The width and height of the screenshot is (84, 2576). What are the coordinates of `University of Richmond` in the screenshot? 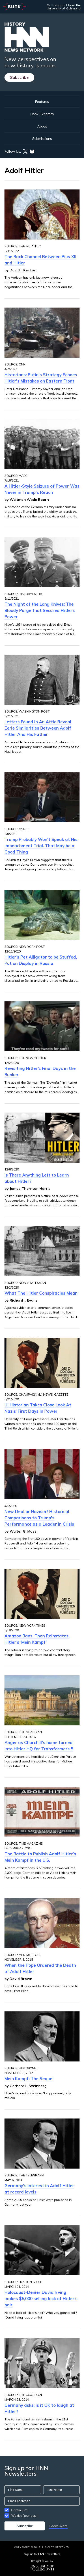 It's located at (64, 8).